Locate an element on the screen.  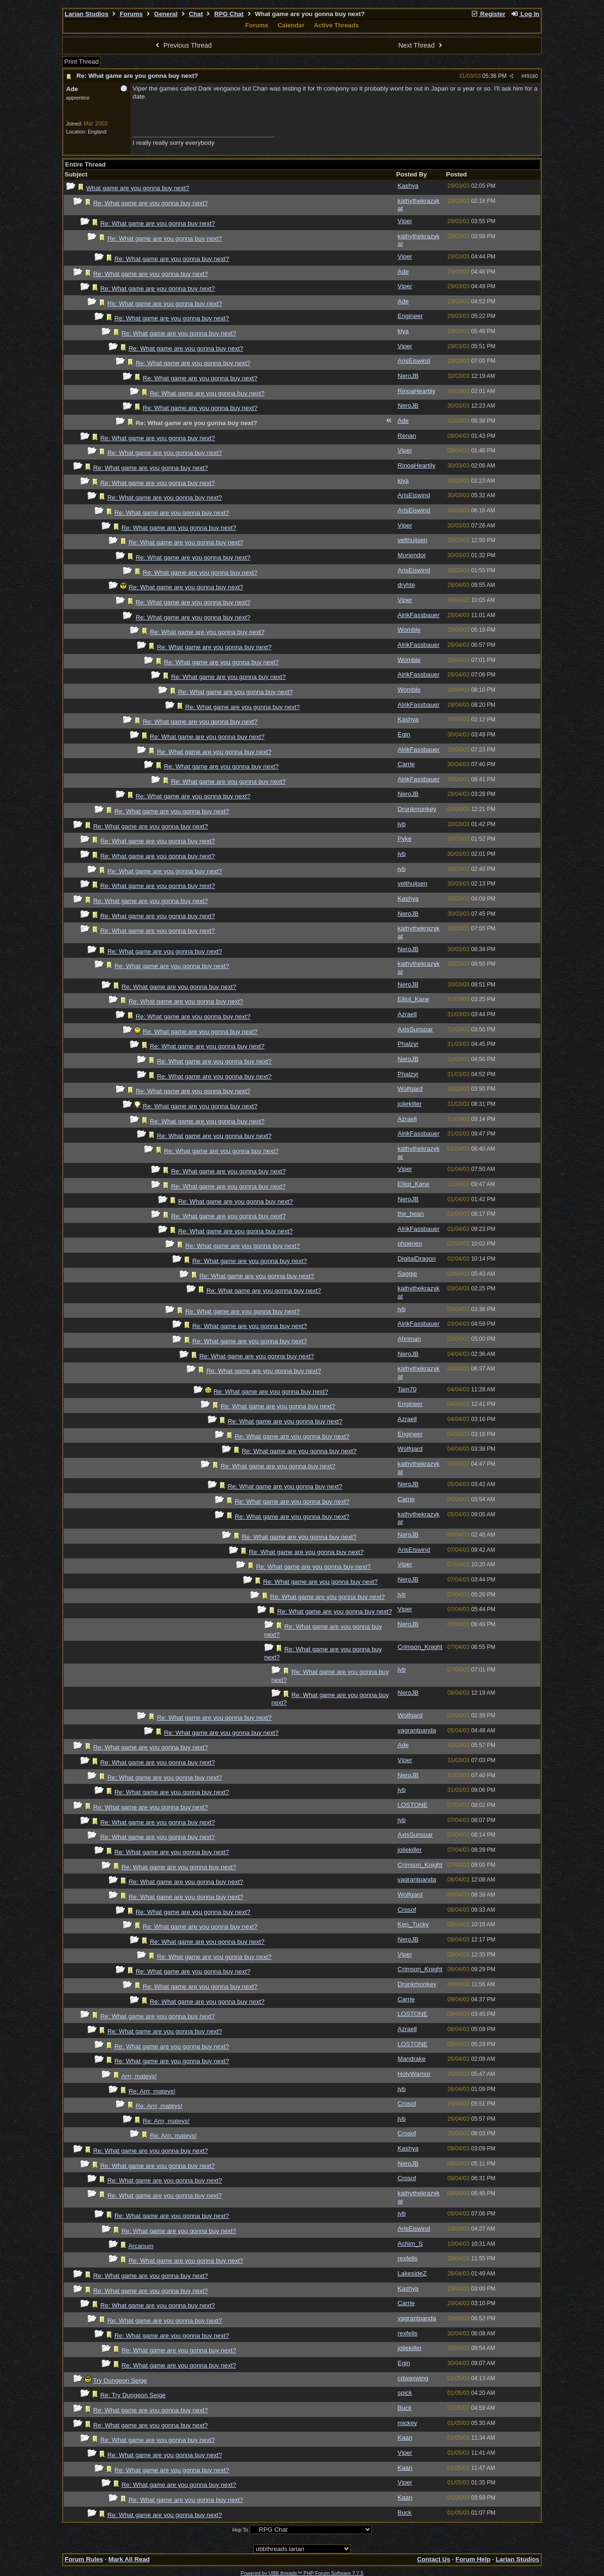
Active Threads is located at coordinates (336, 25).